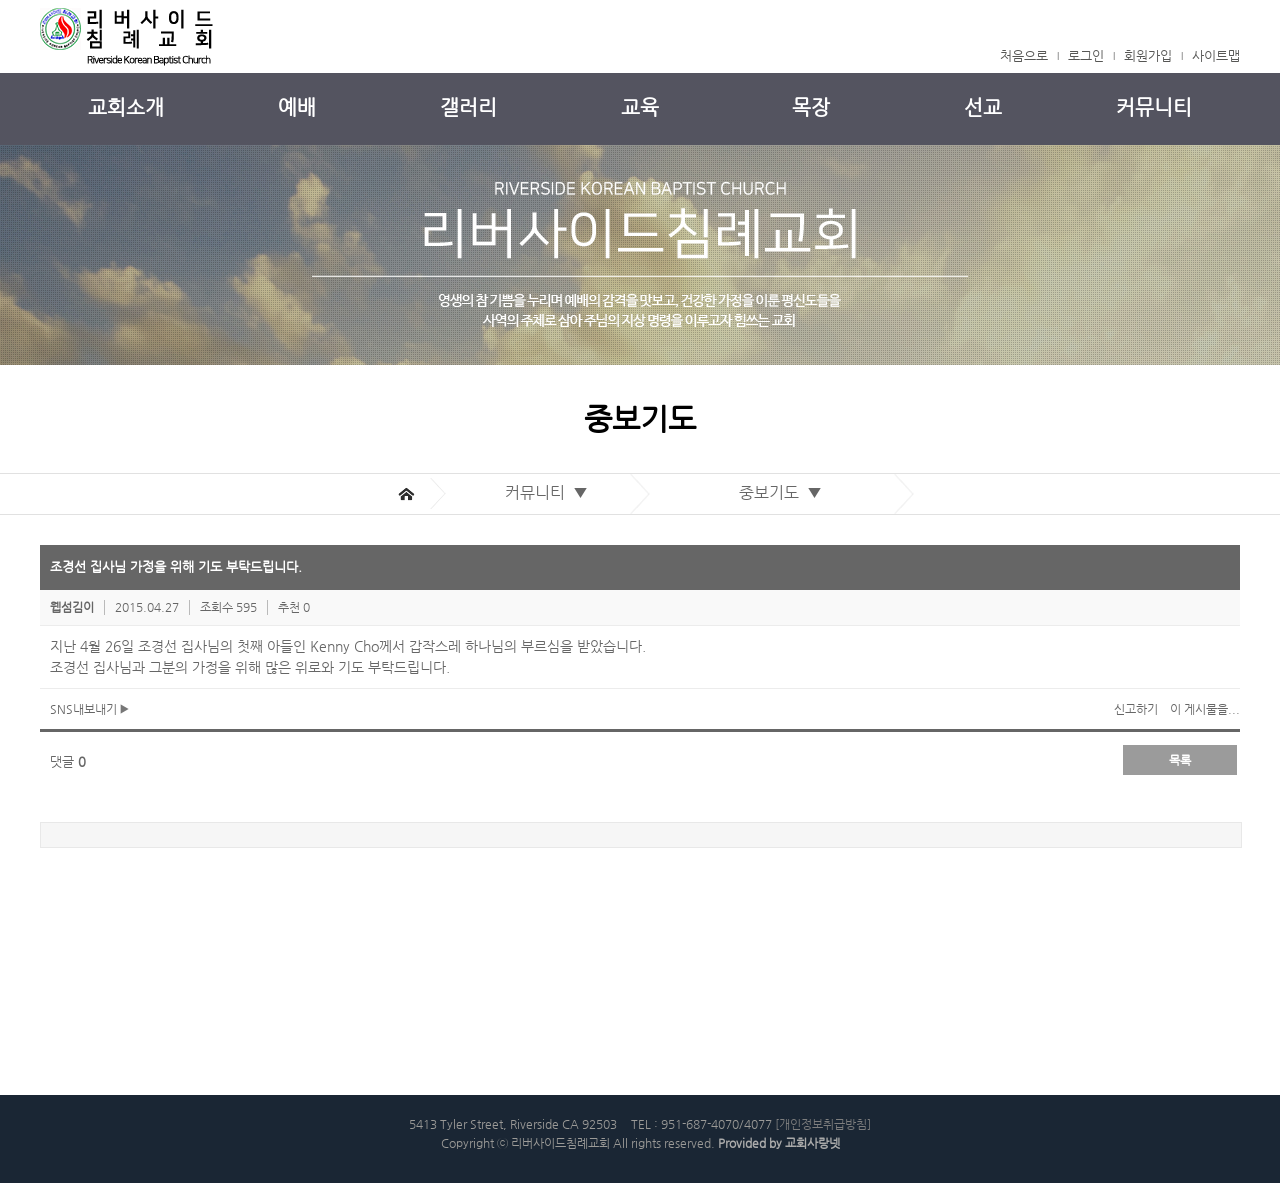 The width and height of the screenshot is (1280, 1183). I want to click on 목장, so click(811, 107).